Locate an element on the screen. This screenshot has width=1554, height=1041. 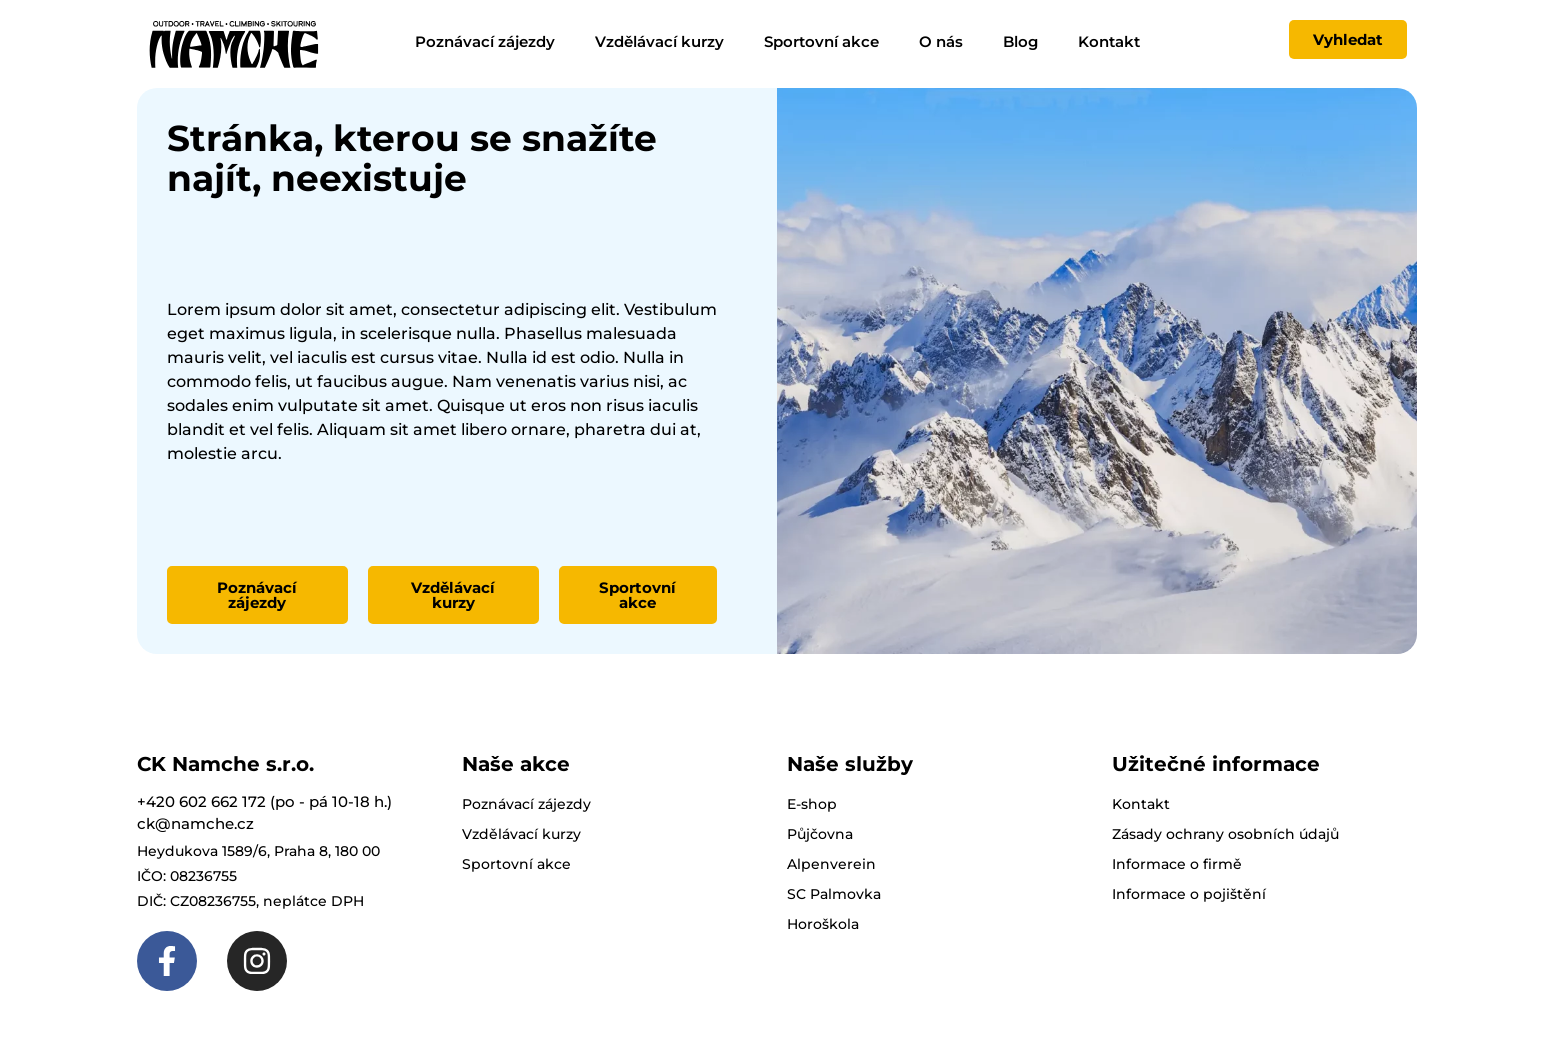
Horoškola is located at coordinates (823, 924).